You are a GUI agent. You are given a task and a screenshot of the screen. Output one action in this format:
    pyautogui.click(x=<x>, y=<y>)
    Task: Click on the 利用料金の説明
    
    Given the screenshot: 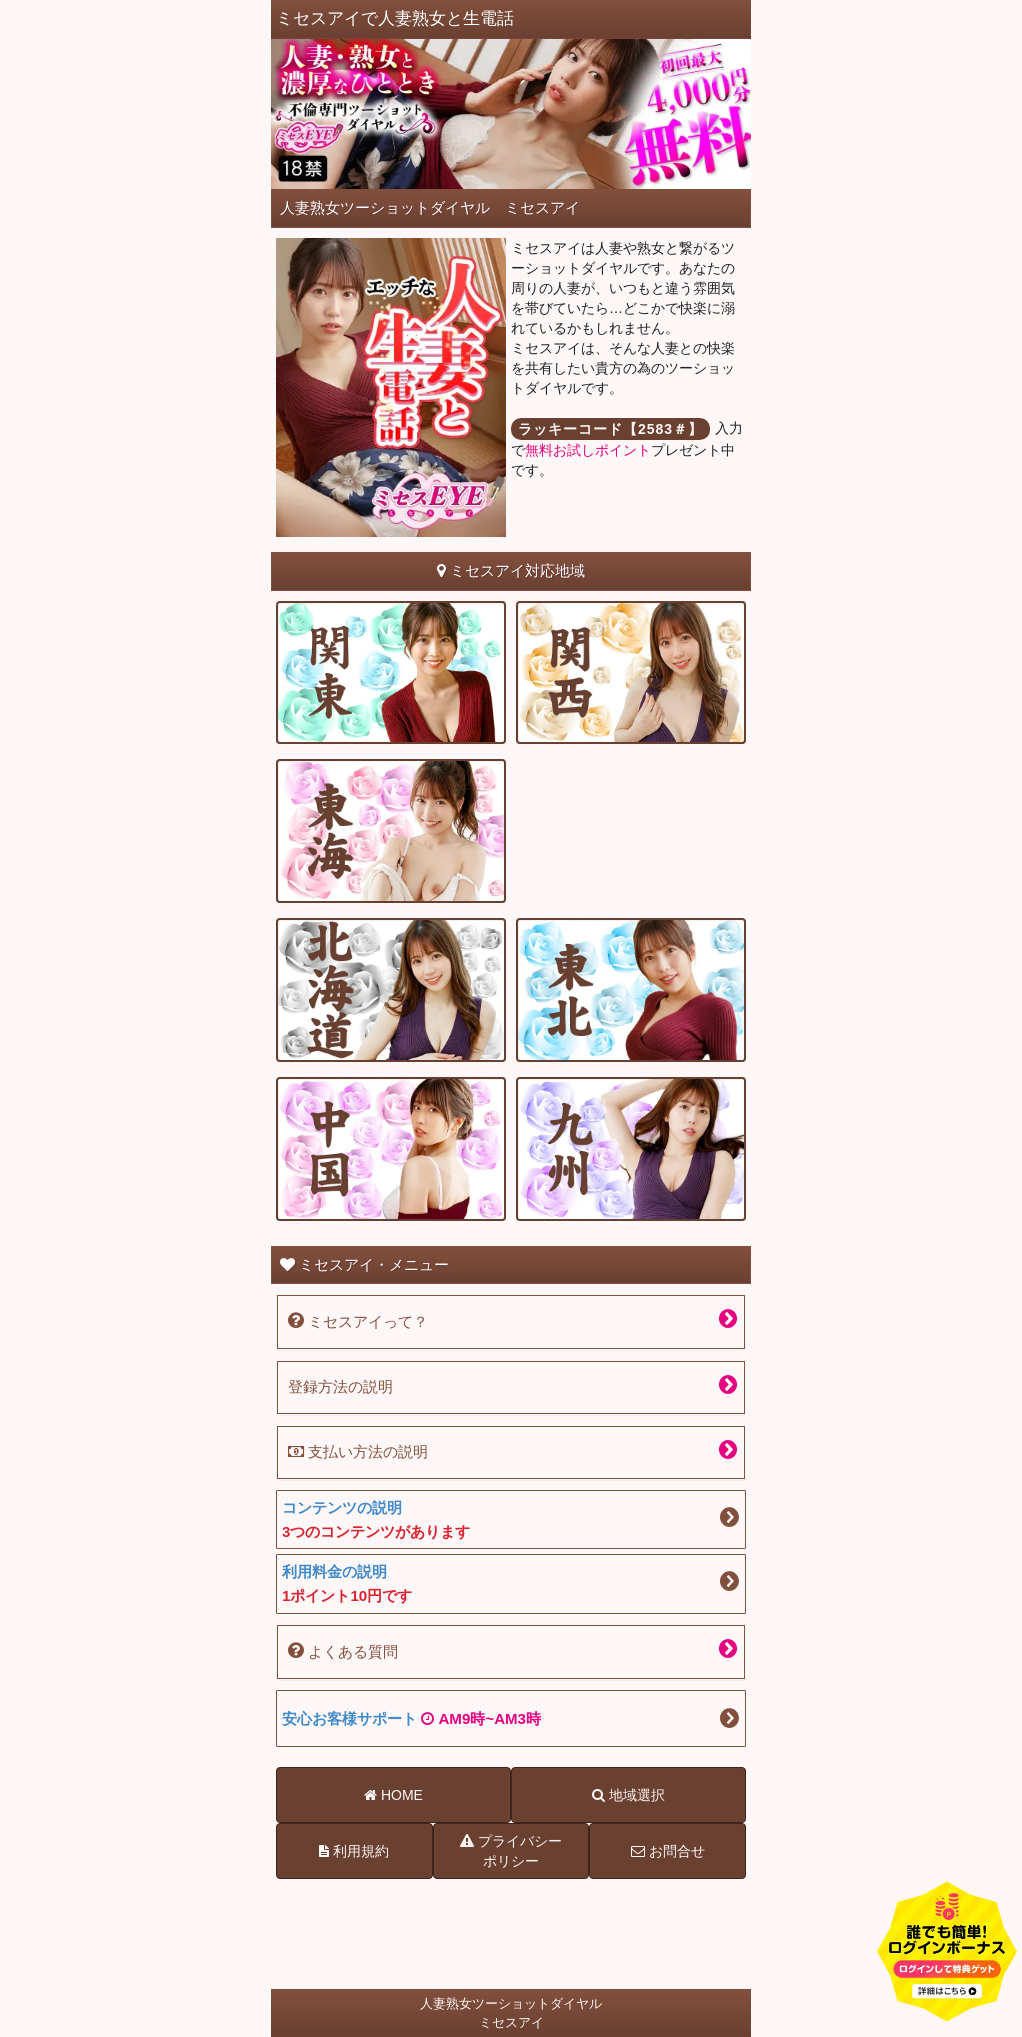 What is the action you would take?
    pyautogui.click(x=511, y=1585)
    